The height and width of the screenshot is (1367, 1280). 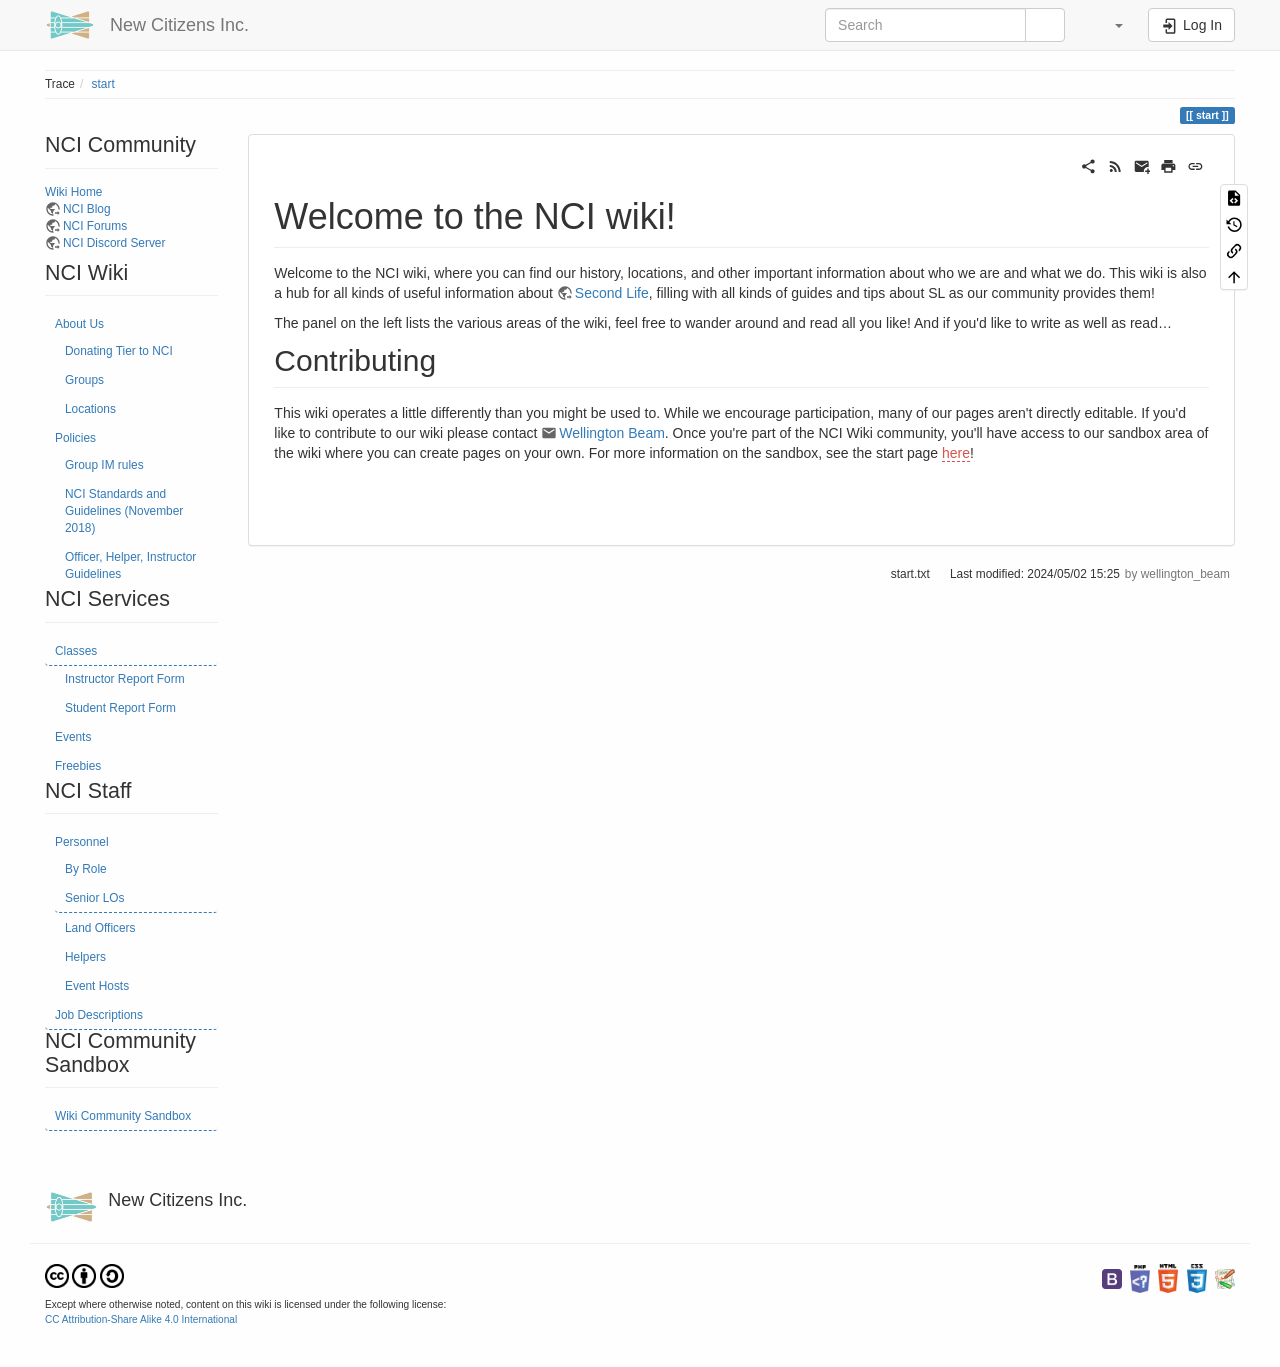 I want to click on Wiki Community Sandbox, so click(x=123, y=1116).